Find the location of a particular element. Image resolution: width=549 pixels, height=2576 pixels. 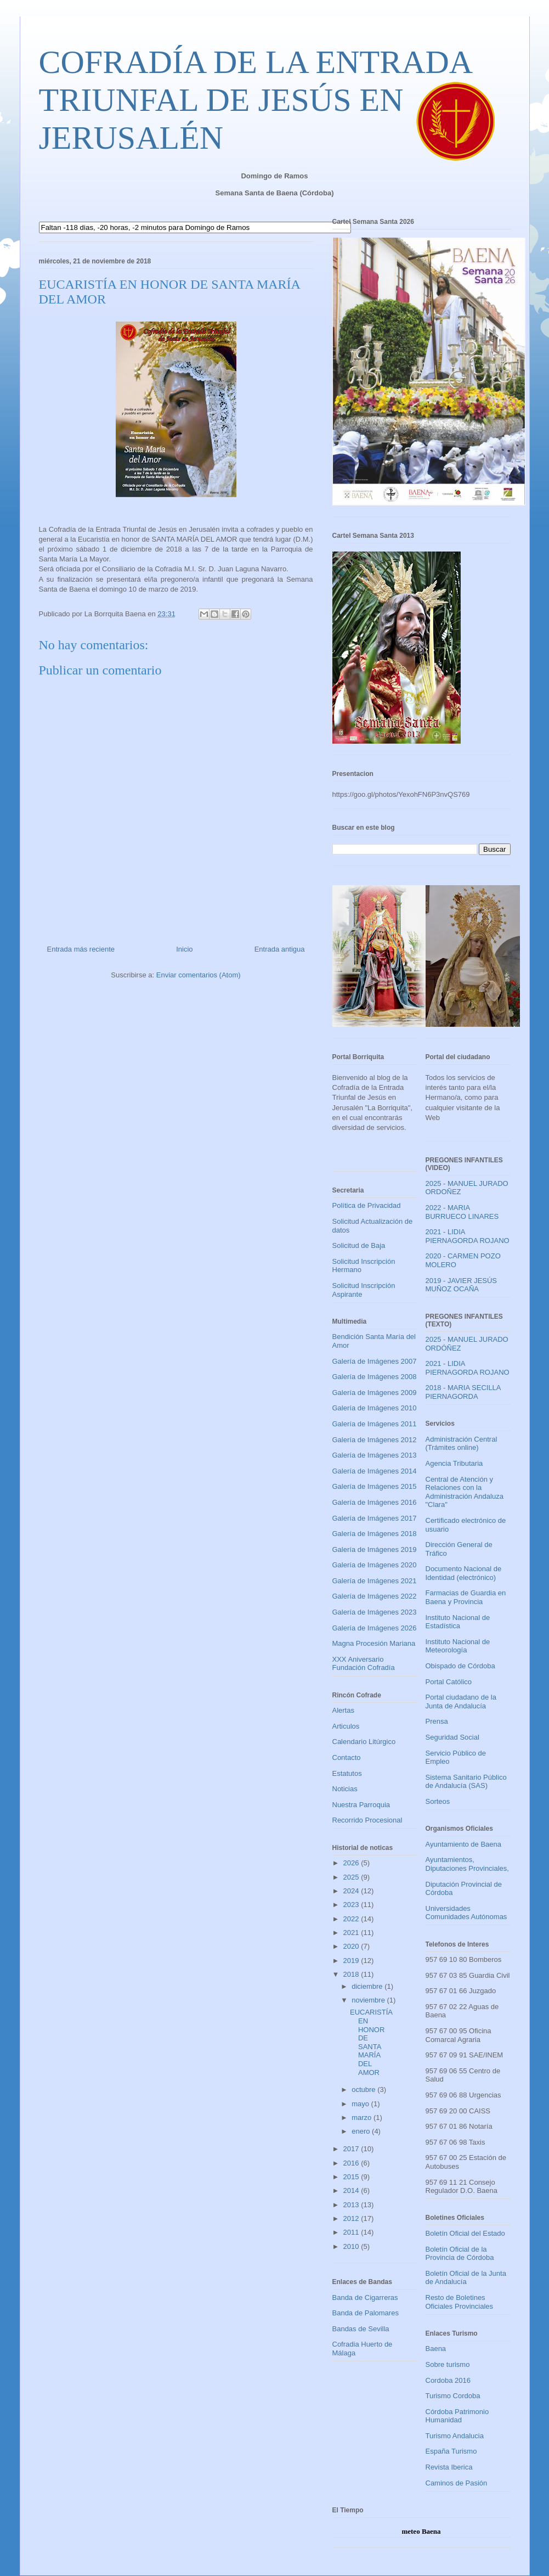

Galería de Imágenes 2026 is located at coordinates (374, 1628).